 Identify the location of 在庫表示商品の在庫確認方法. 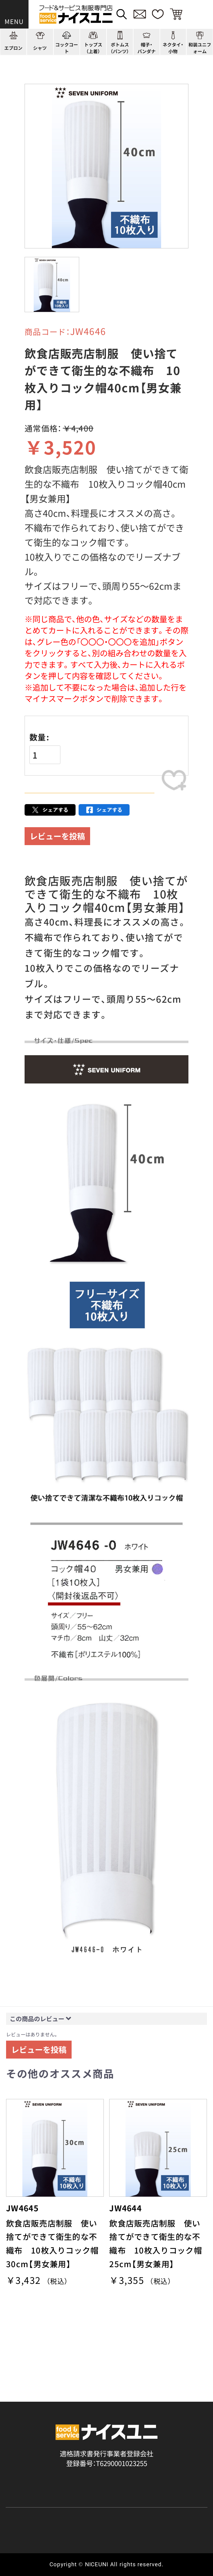
(149, 2532).